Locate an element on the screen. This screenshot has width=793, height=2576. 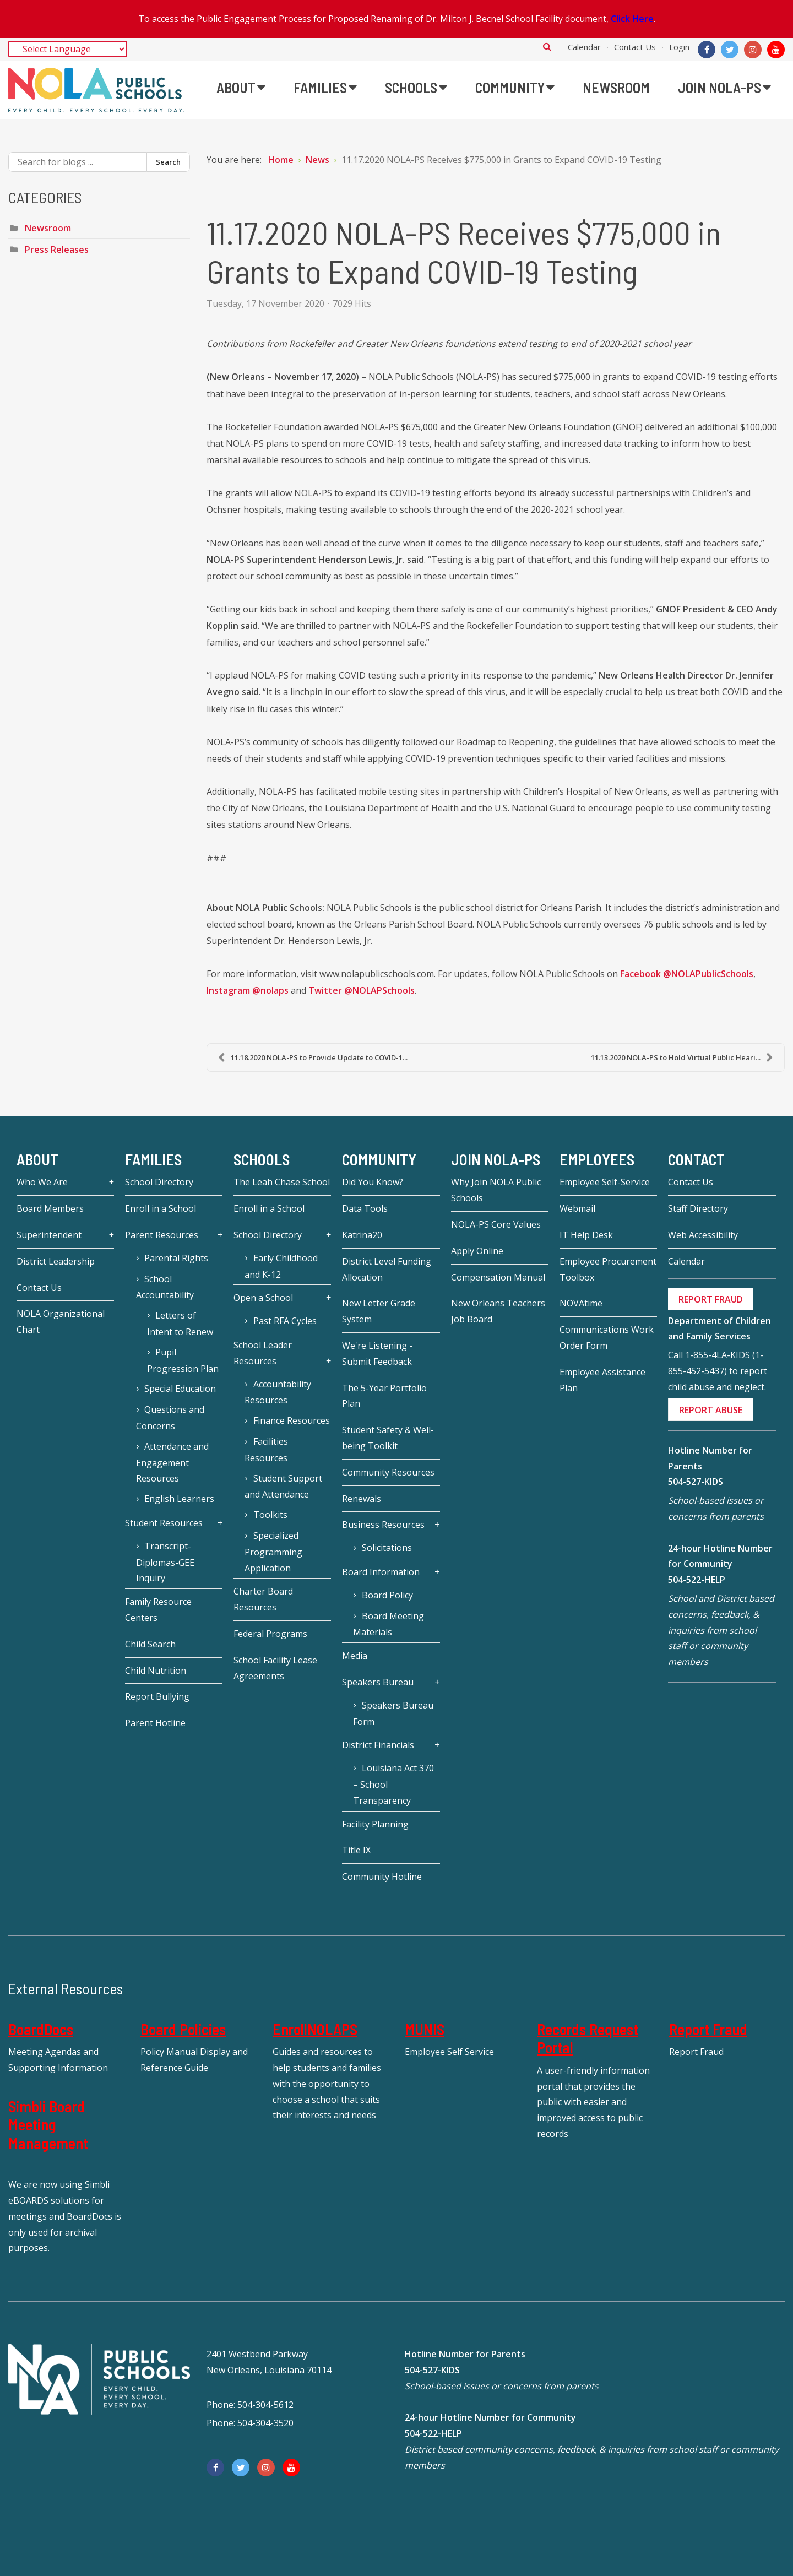
Parental Rights is located at coordinates (176, 1258).